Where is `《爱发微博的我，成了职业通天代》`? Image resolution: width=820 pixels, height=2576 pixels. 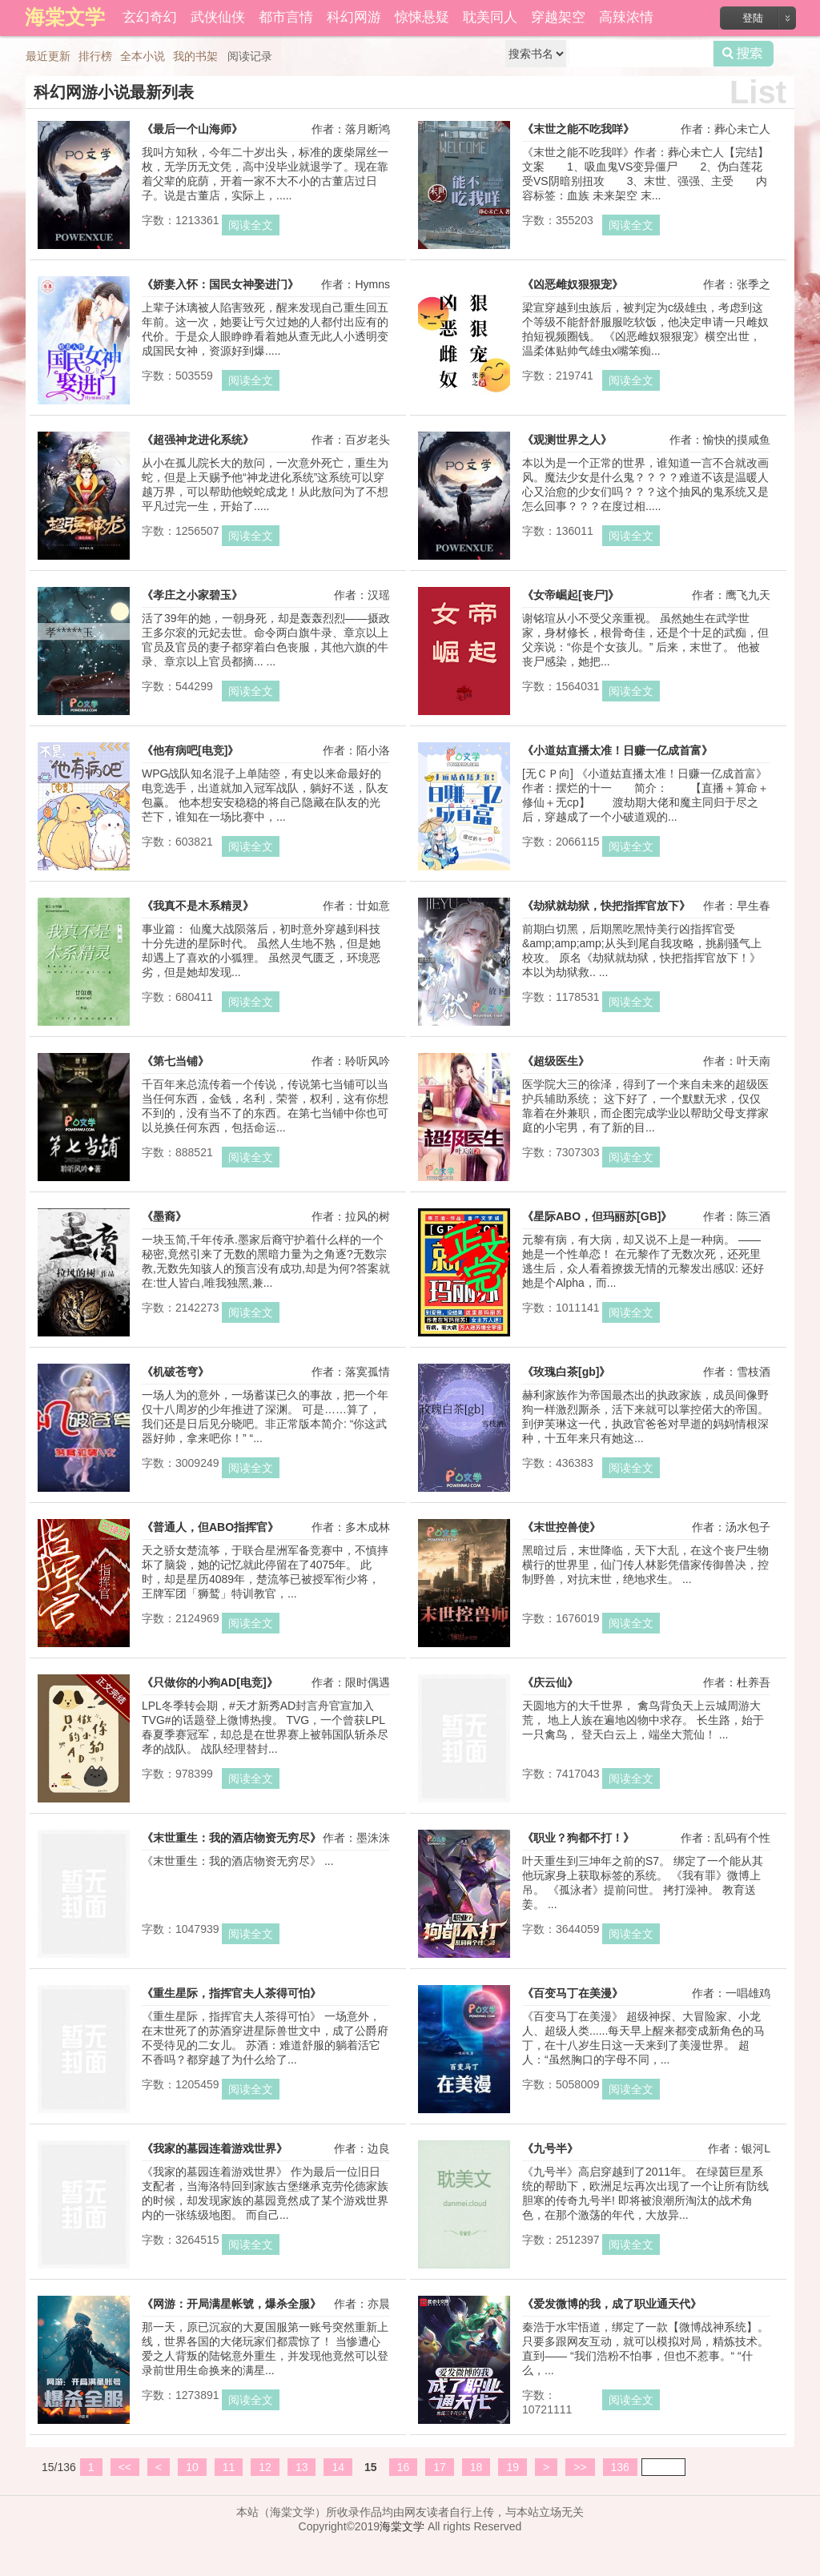
《爱发微博的我，成了职业通天代》 is located at coordinates (611, 2303).